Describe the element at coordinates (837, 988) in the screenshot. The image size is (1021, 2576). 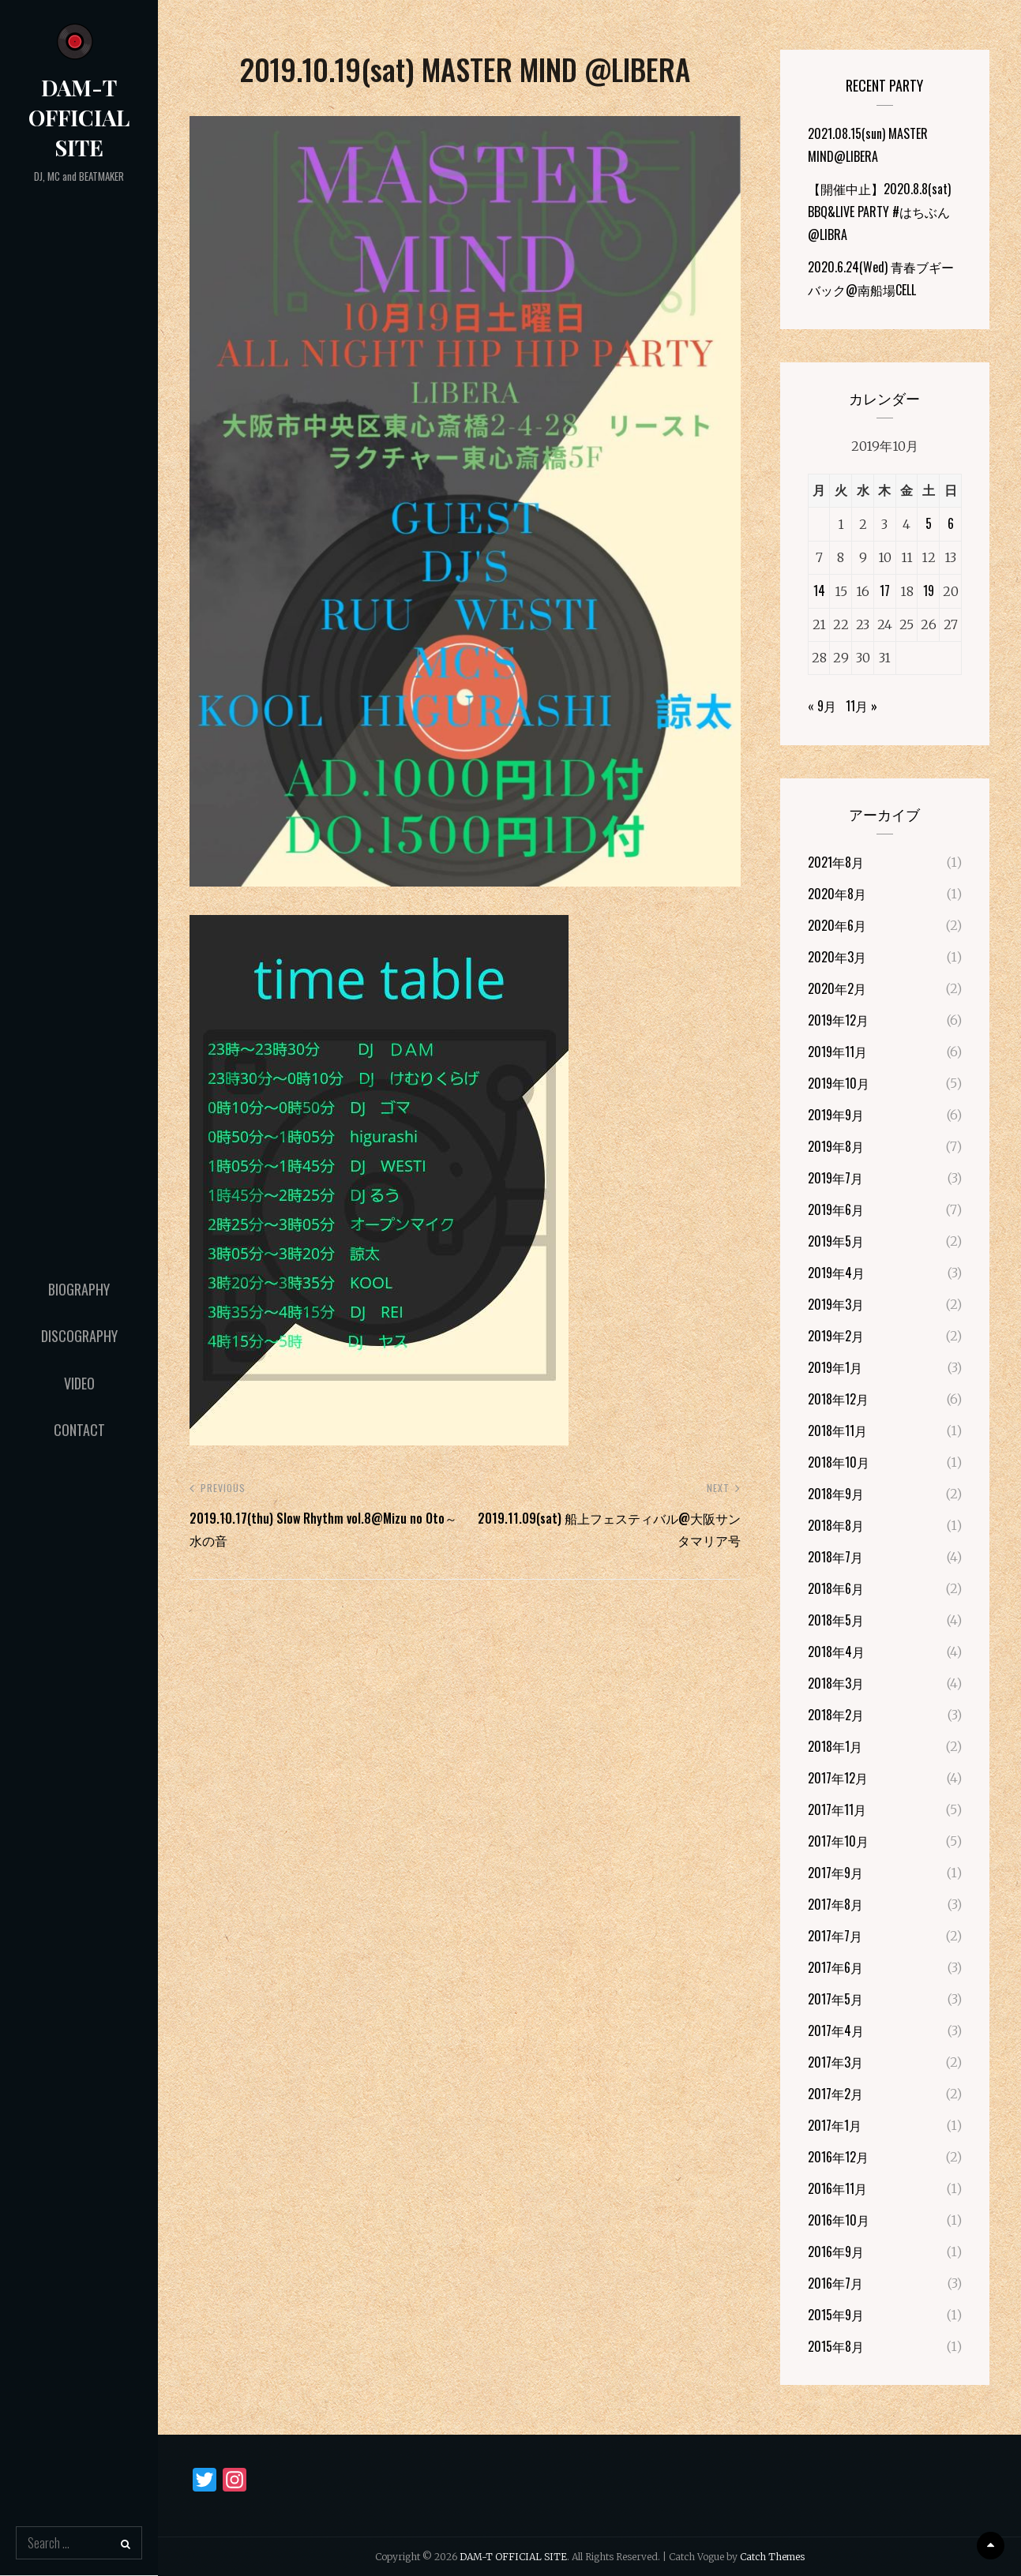
I see `2020年2月` at that location.